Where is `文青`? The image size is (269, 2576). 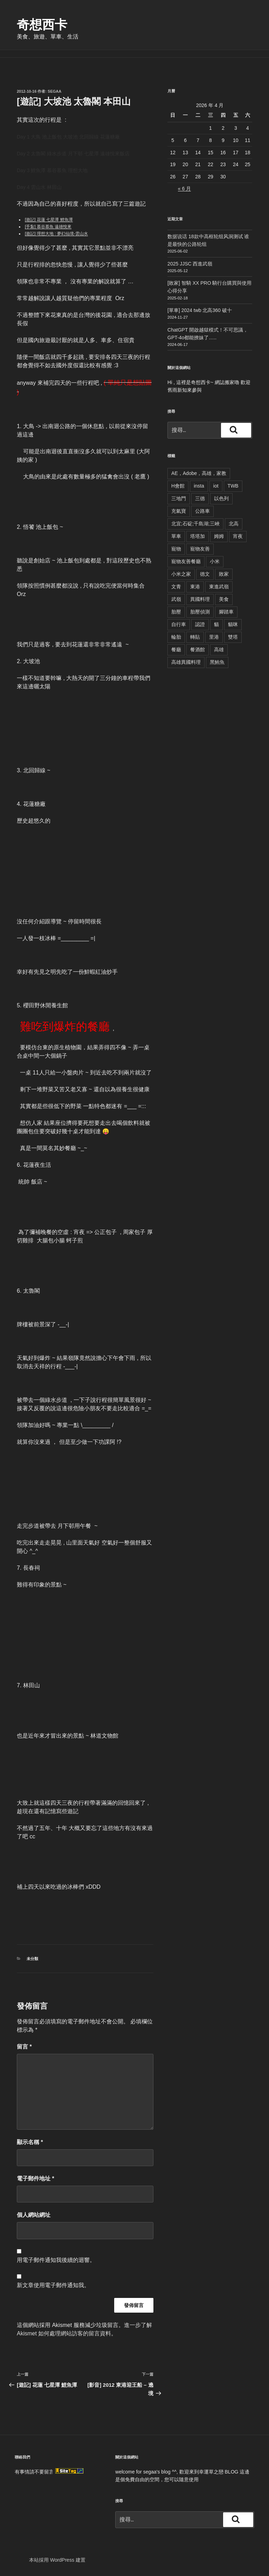 文青 is located at coordinates (176, 586).